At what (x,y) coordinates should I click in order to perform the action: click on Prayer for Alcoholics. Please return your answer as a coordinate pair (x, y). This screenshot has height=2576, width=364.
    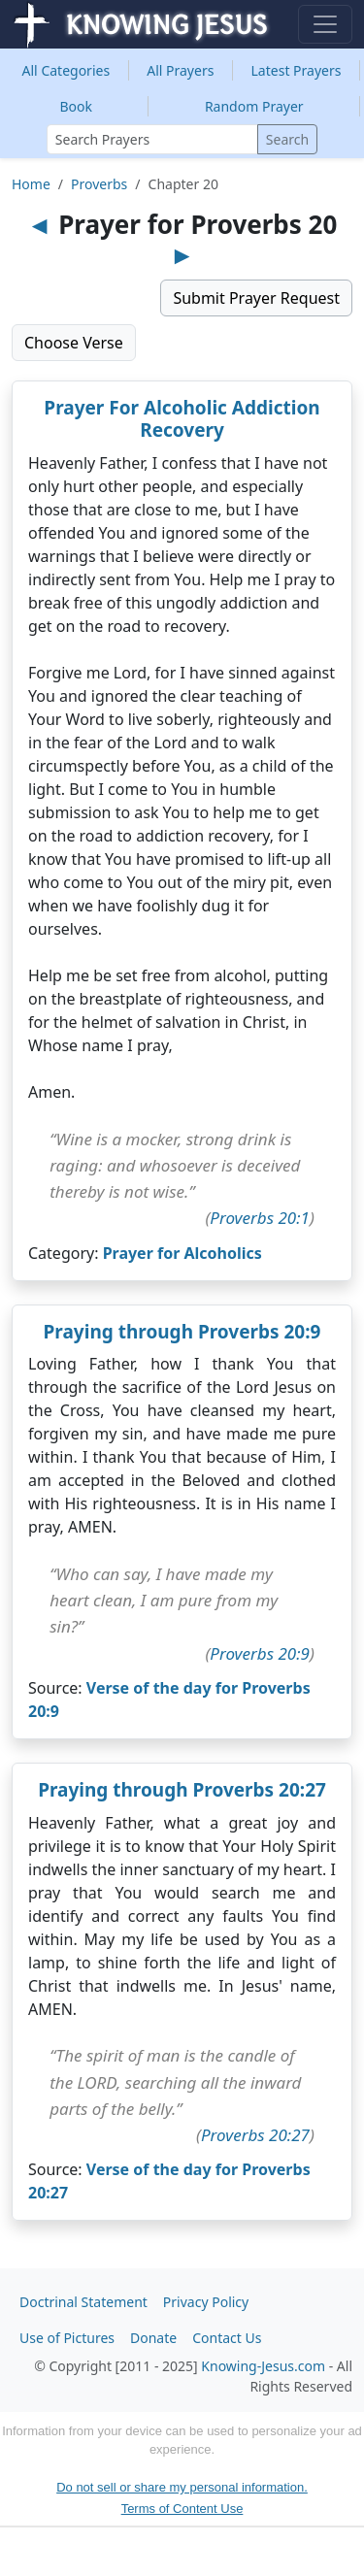
    Looking at the image, I should click on (182, 1253).